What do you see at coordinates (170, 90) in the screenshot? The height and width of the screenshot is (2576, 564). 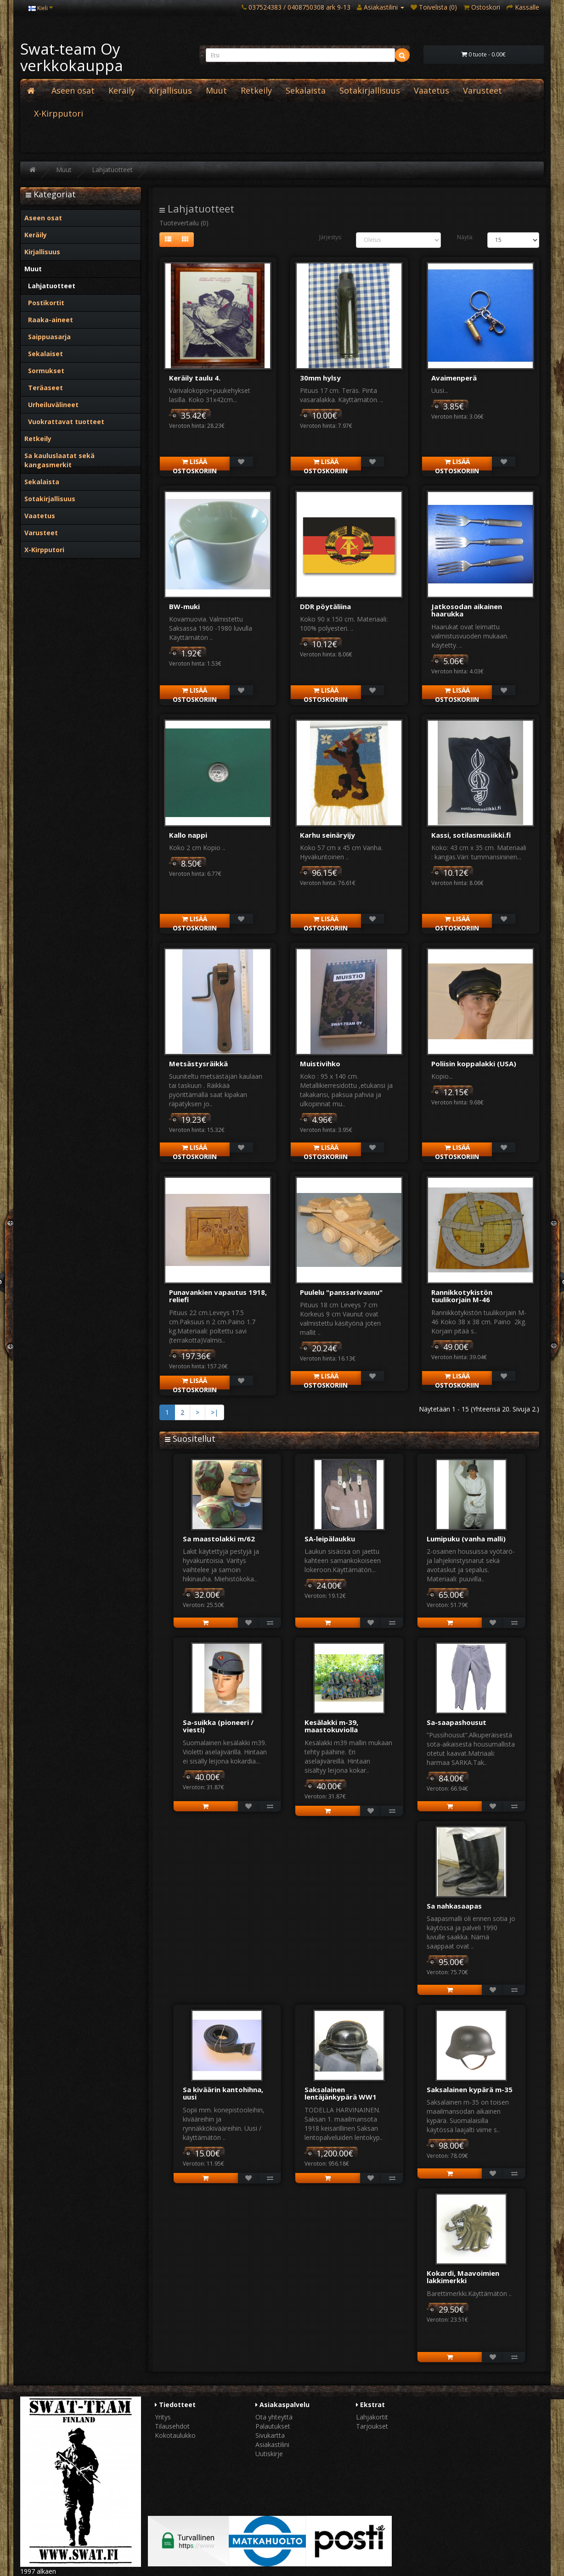 I see `Kirjallisuus` at bounding box center [170, 90].